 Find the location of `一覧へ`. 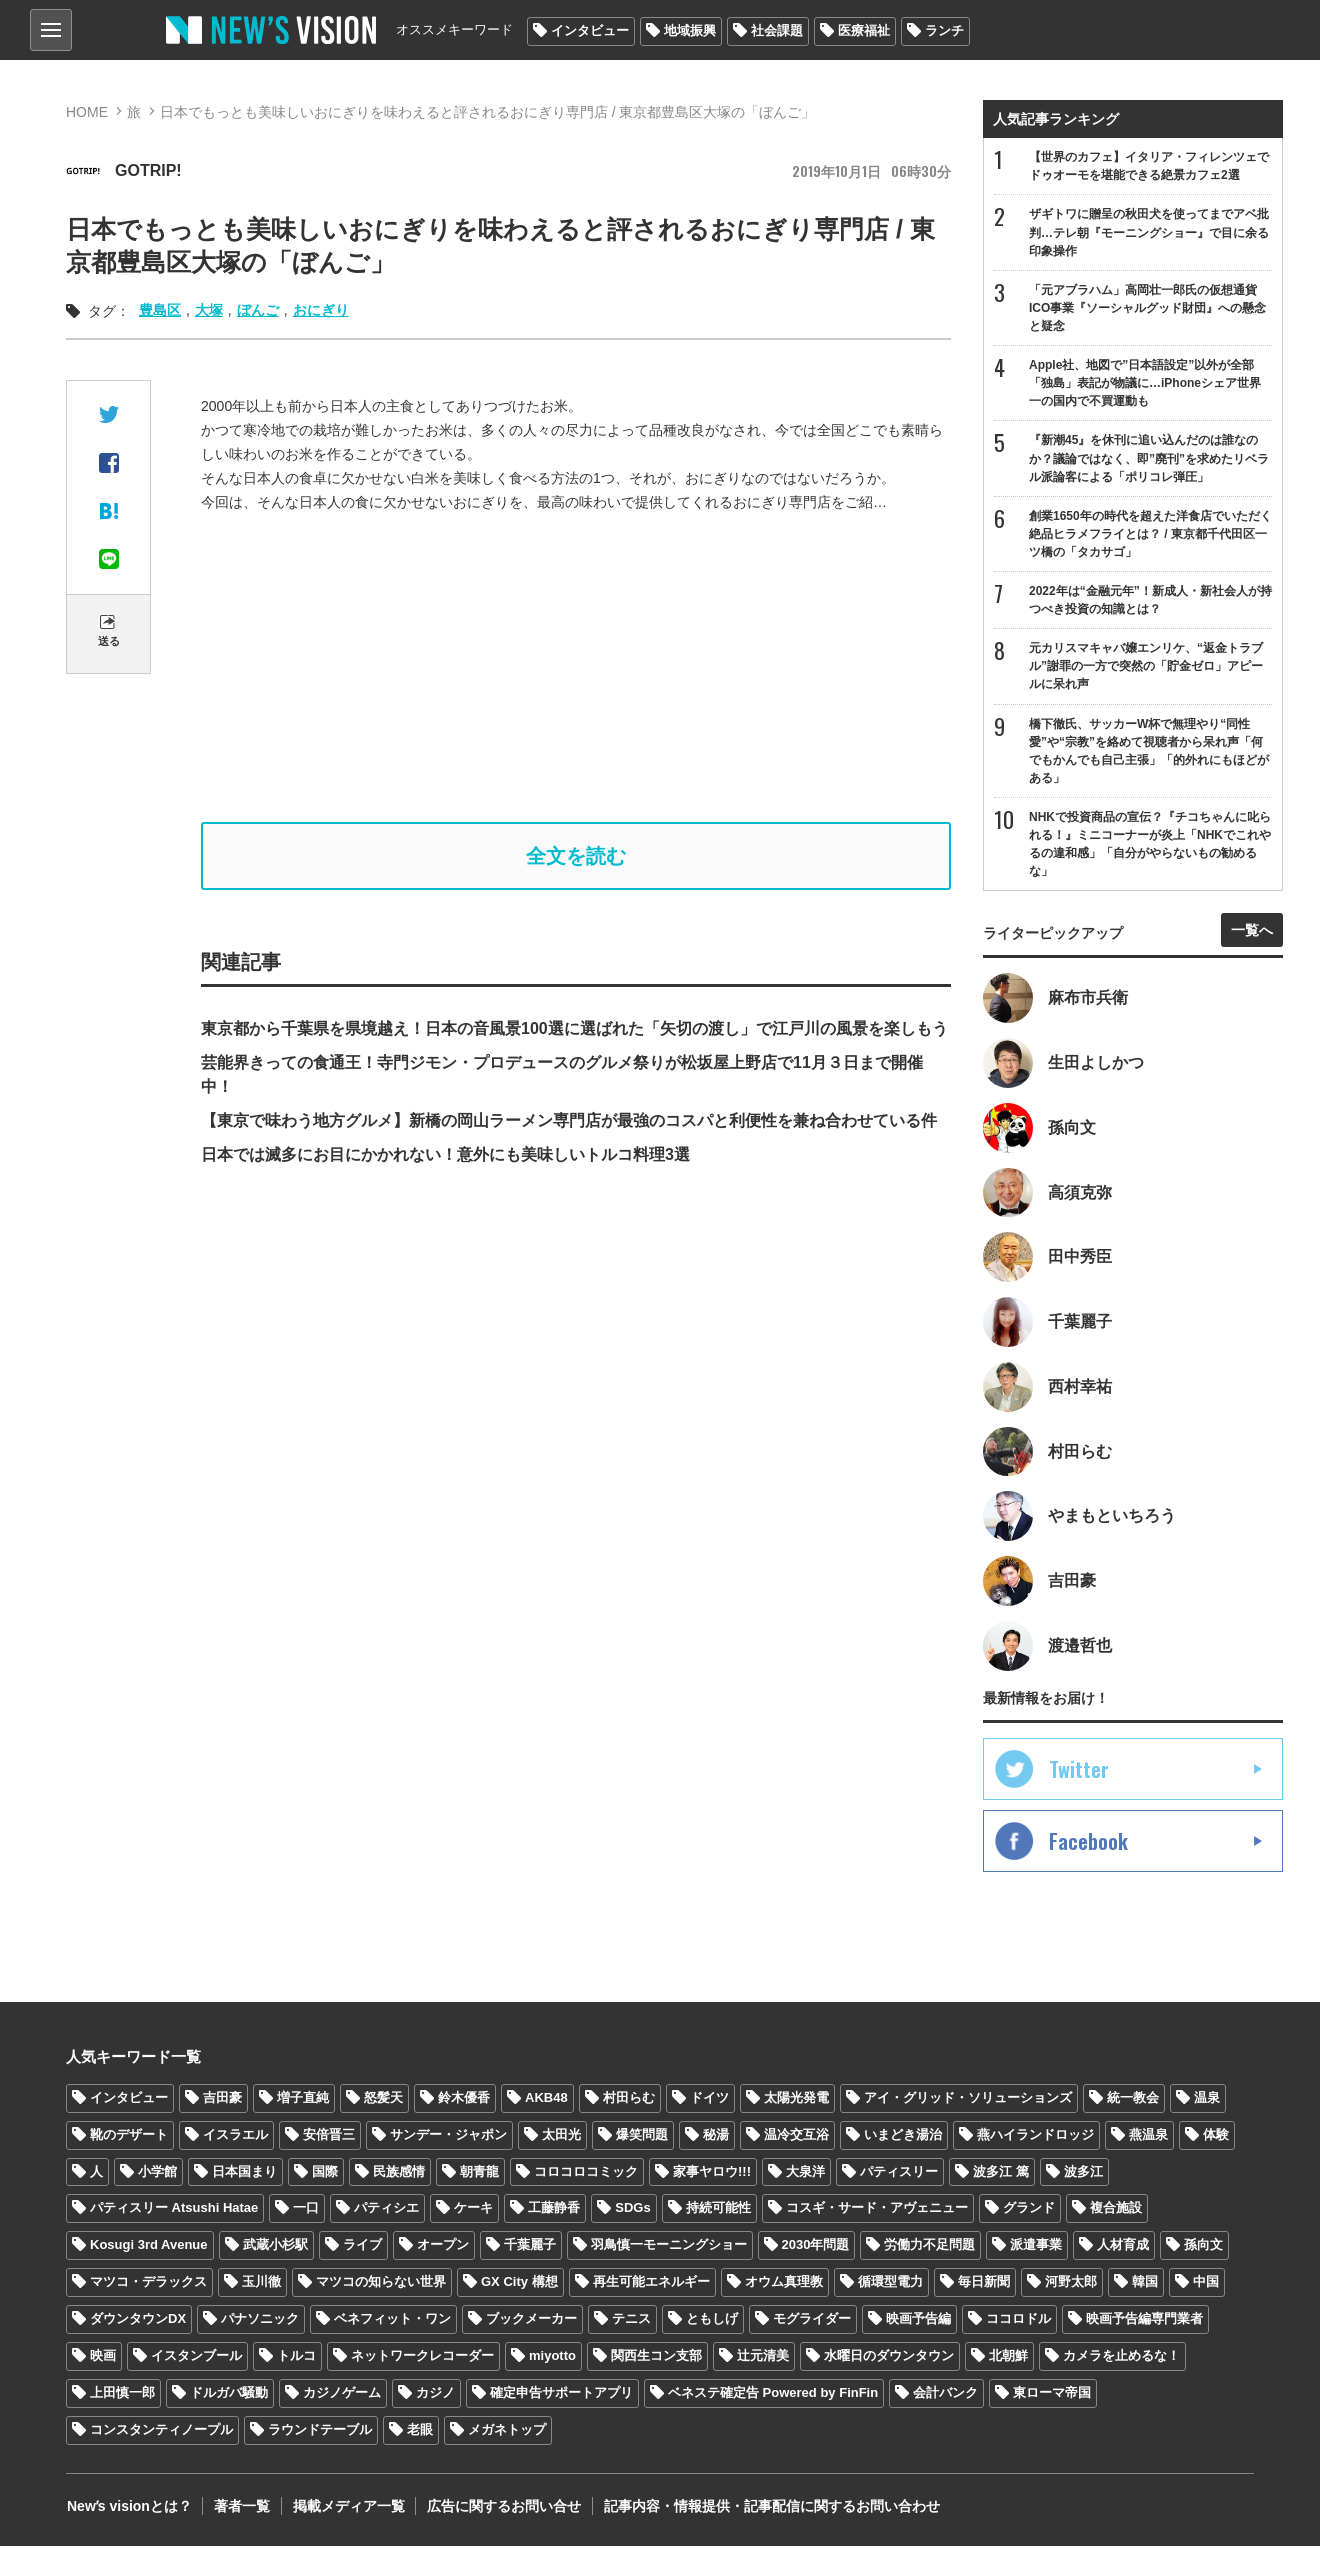

一覧へ is located at coordinates (1252, 933).